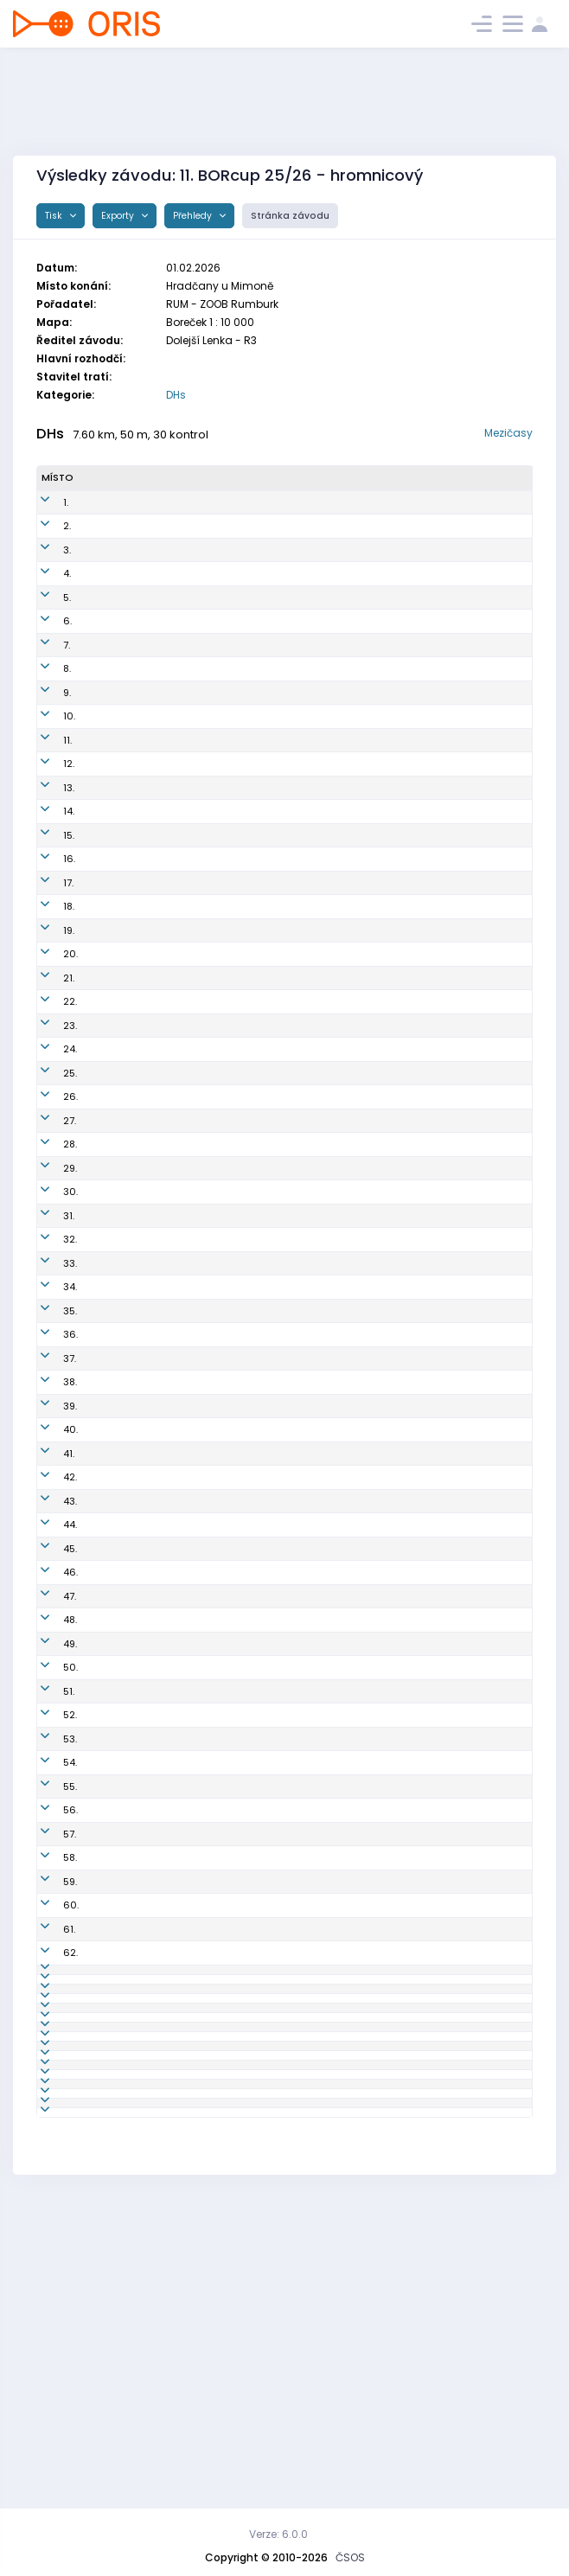  I want to click on 34., so click(48, 1330).